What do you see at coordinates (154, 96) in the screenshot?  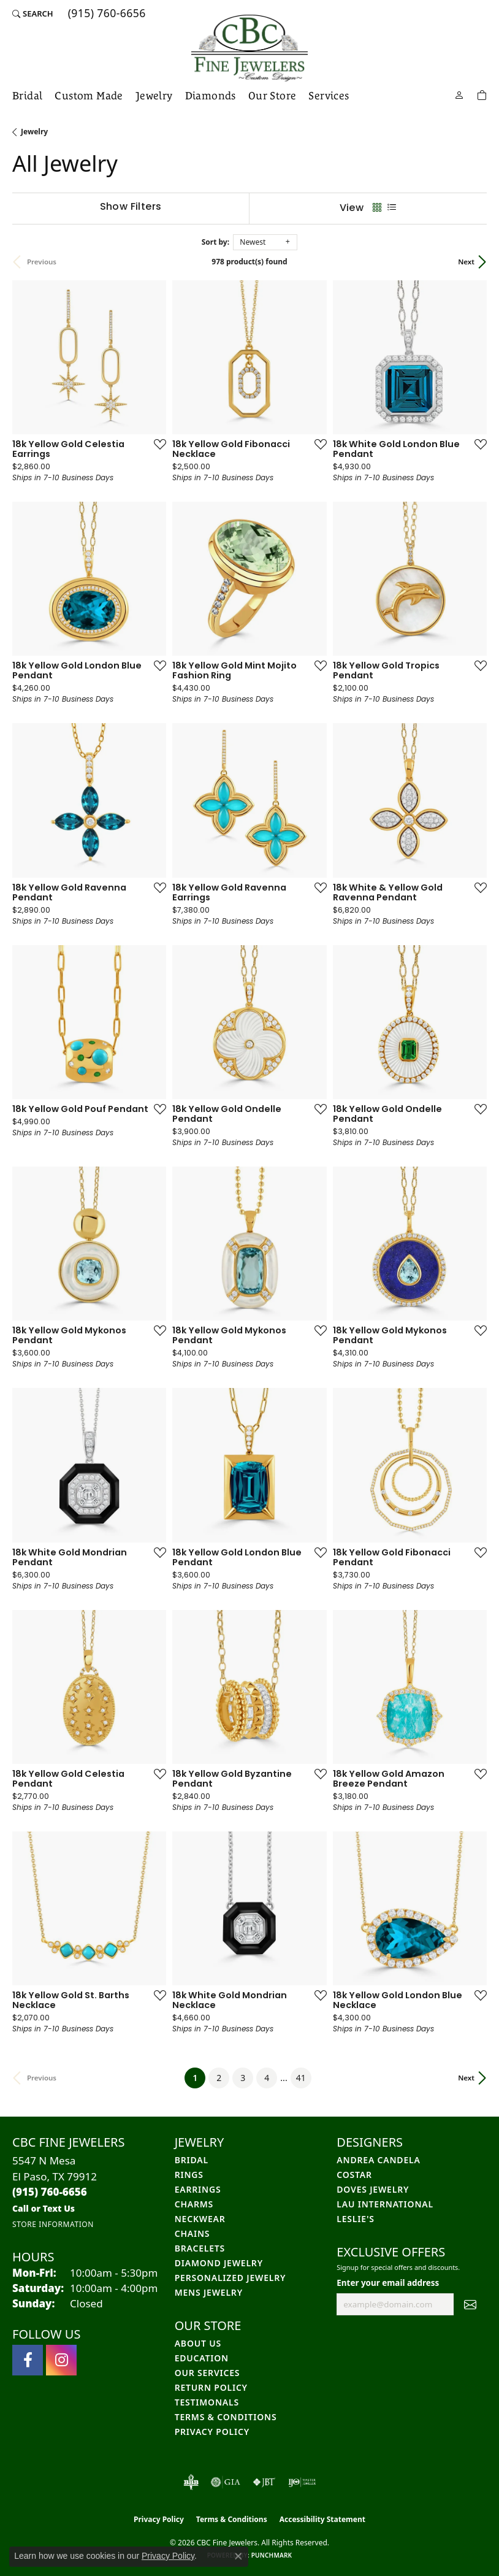 I see `Jewelry` at bounding box center [154, 96].